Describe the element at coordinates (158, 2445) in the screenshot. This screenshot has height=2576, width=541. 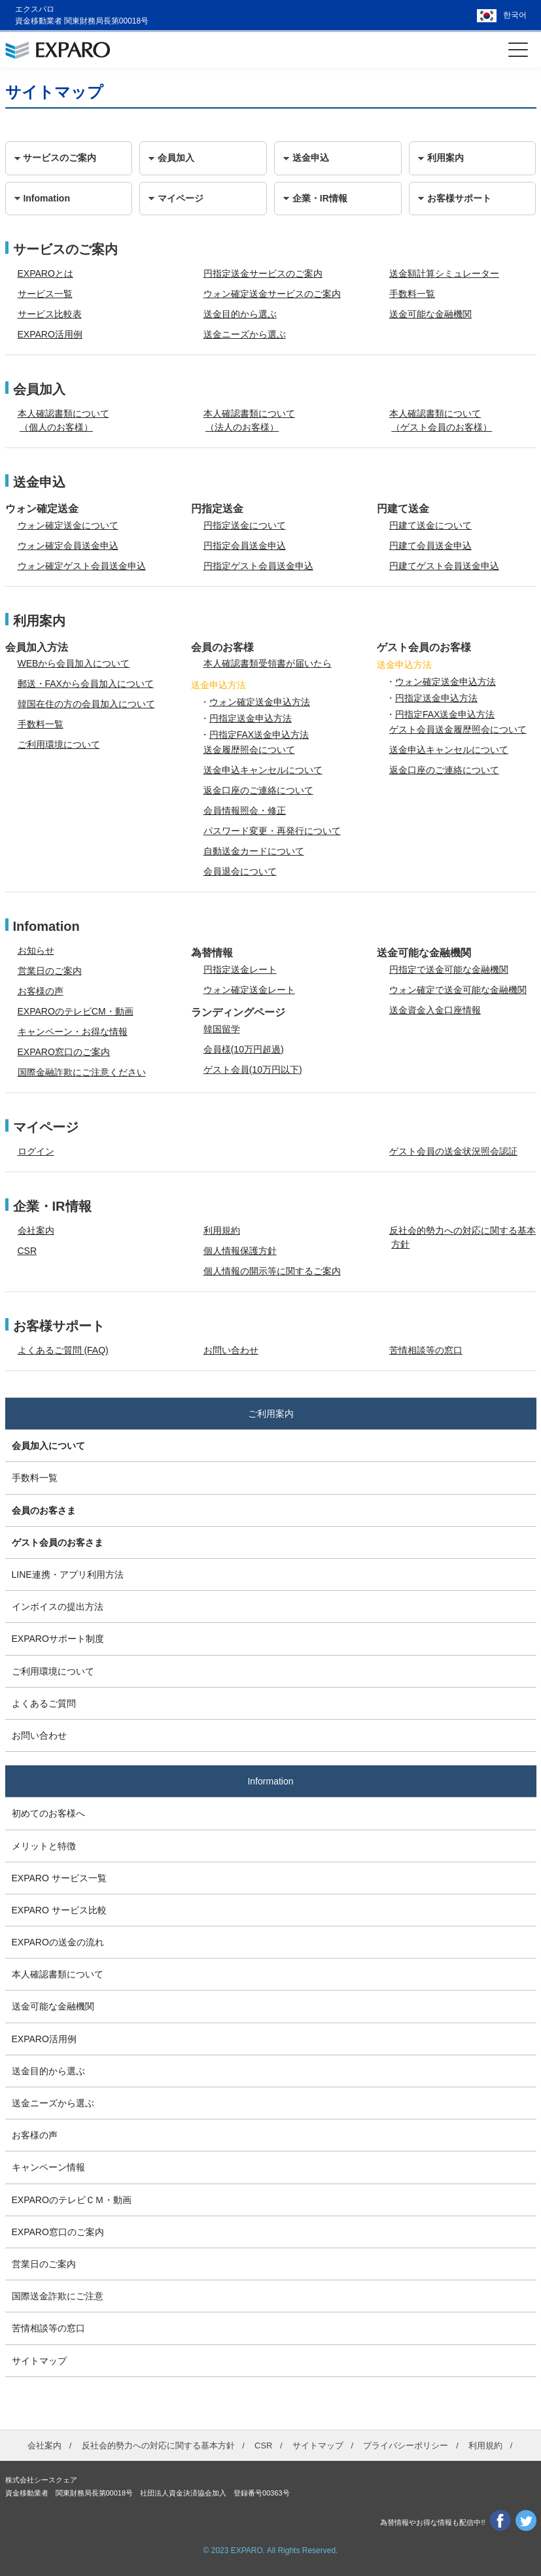
I see `反社会的勢力への対応に関する基本方針` at that location.